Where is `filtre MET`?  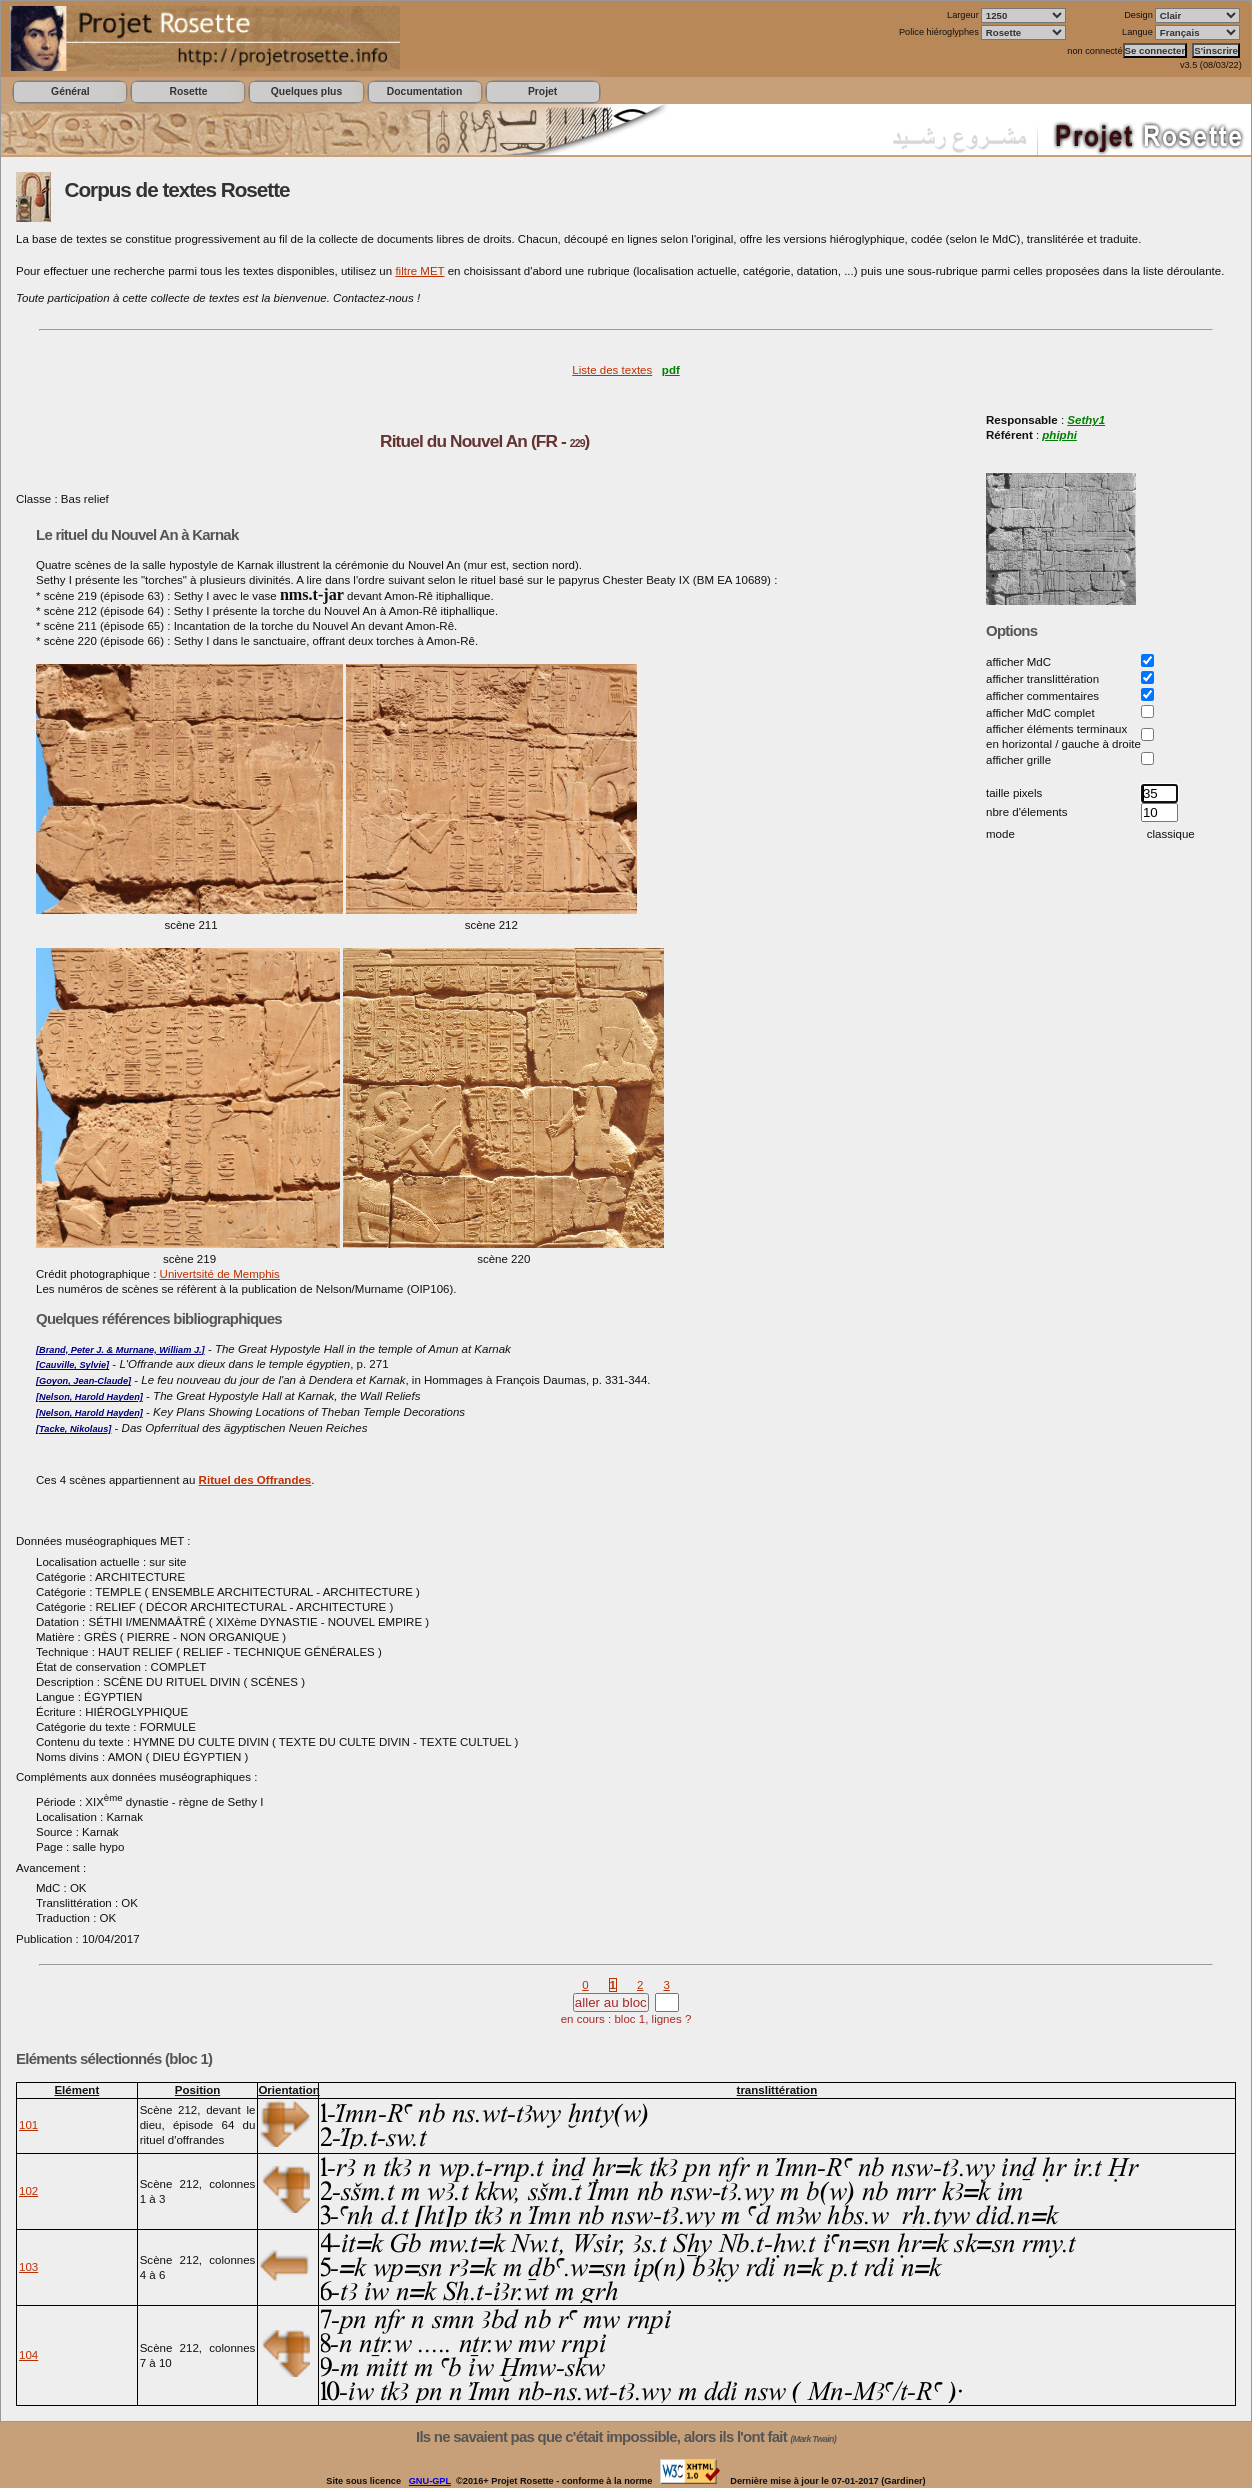
filtre MET is located at coordinates (419, 271).